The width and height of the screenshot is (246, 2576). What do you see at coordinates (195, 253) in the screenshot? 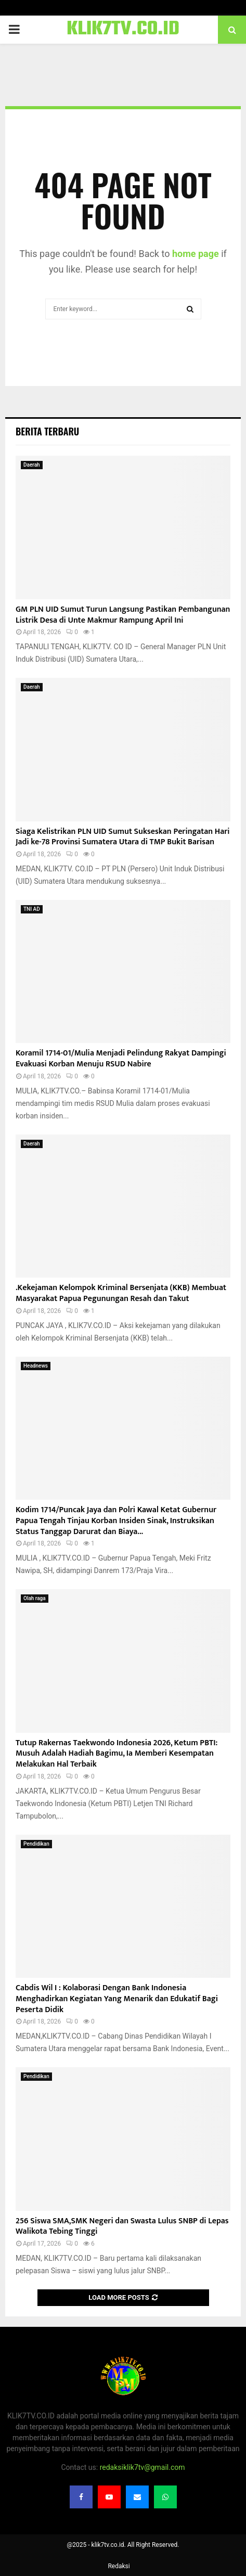
I see `home page` at bounding box center [195, 253].